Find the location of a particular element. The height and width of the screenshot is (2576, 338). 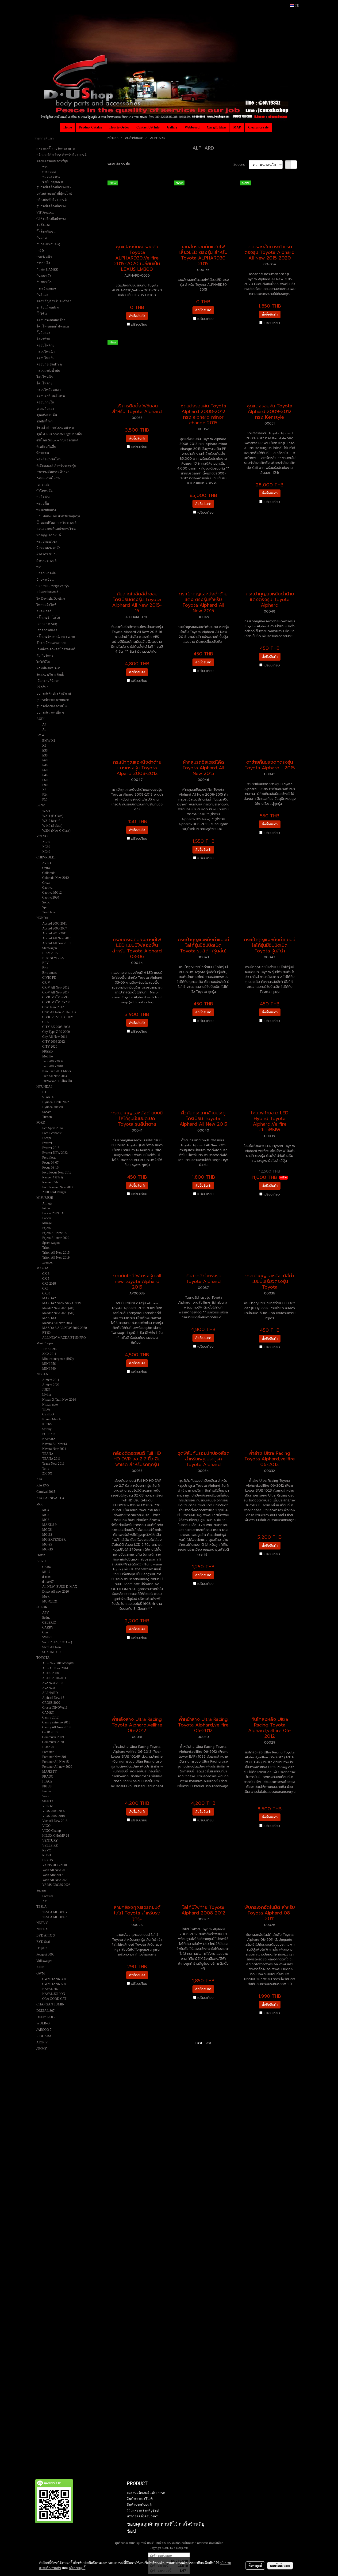

Pajero All New 15 is located at coordinates (54, 1233).